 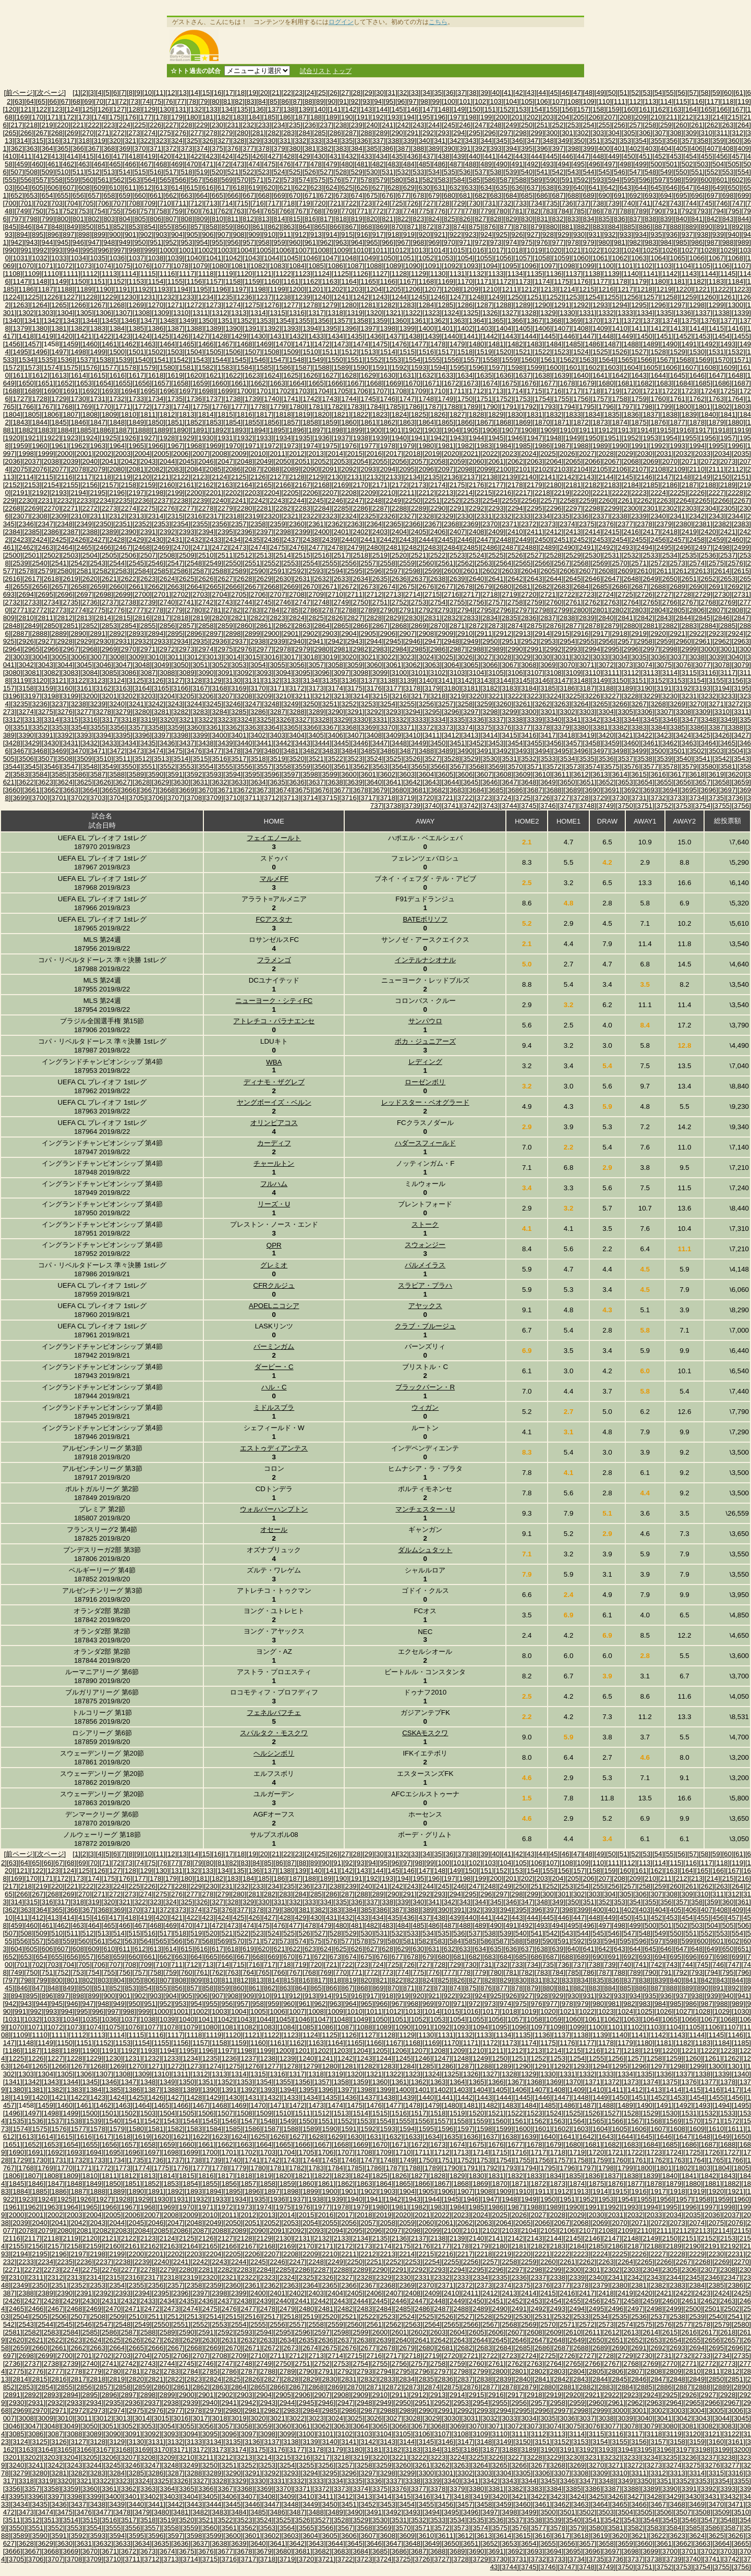 I want to click on [1893], so click(x=238, y=430).